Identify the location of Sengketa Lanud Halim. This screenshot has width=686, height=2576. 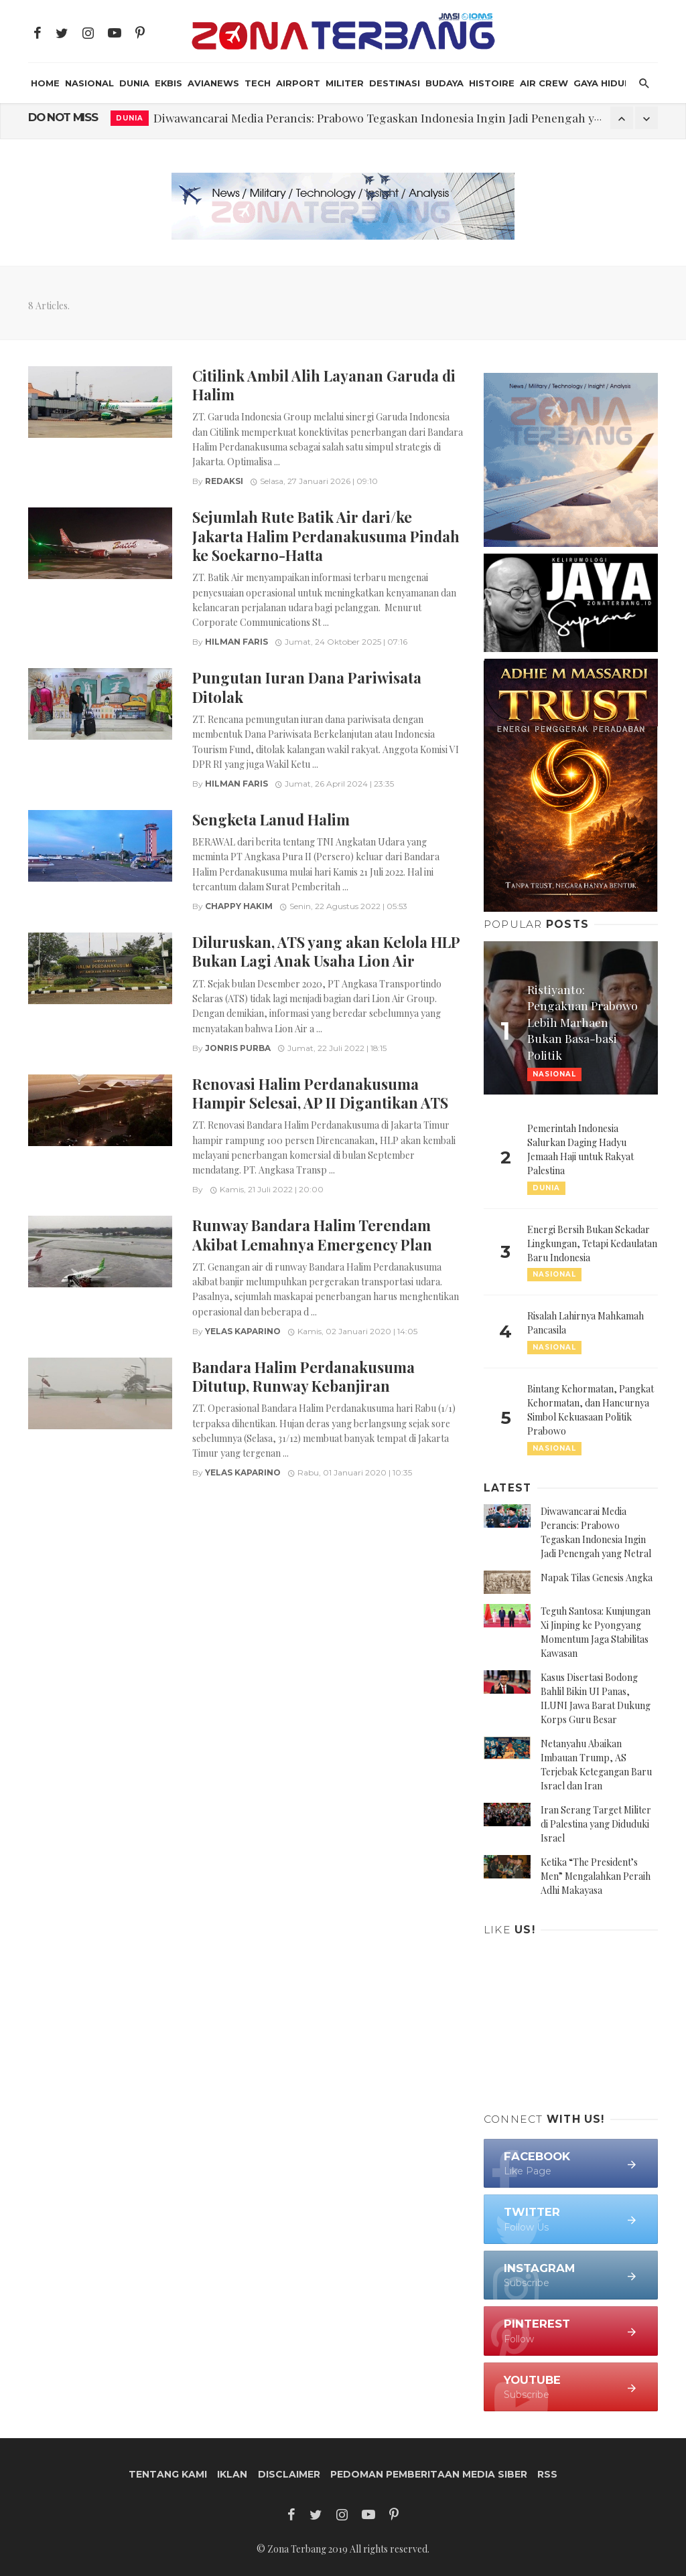
(271, 819).